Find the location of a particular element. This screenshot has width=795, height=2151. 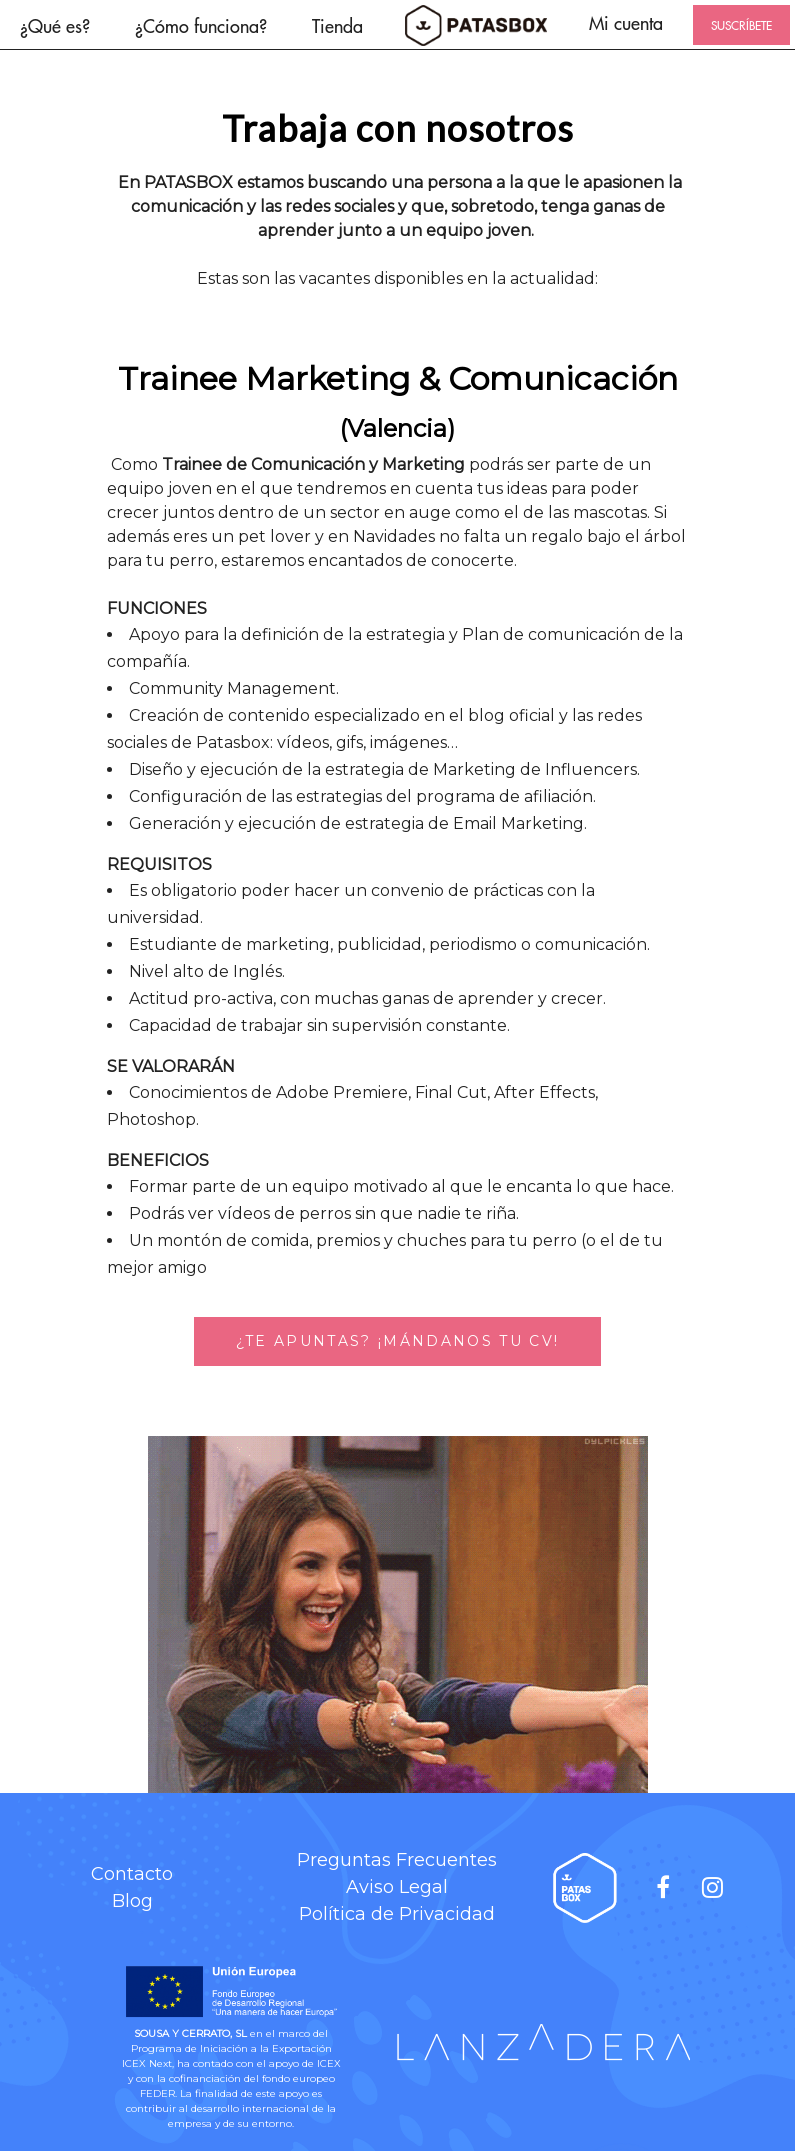

SUSCRÍBETE is located at coordinates (741, 25).